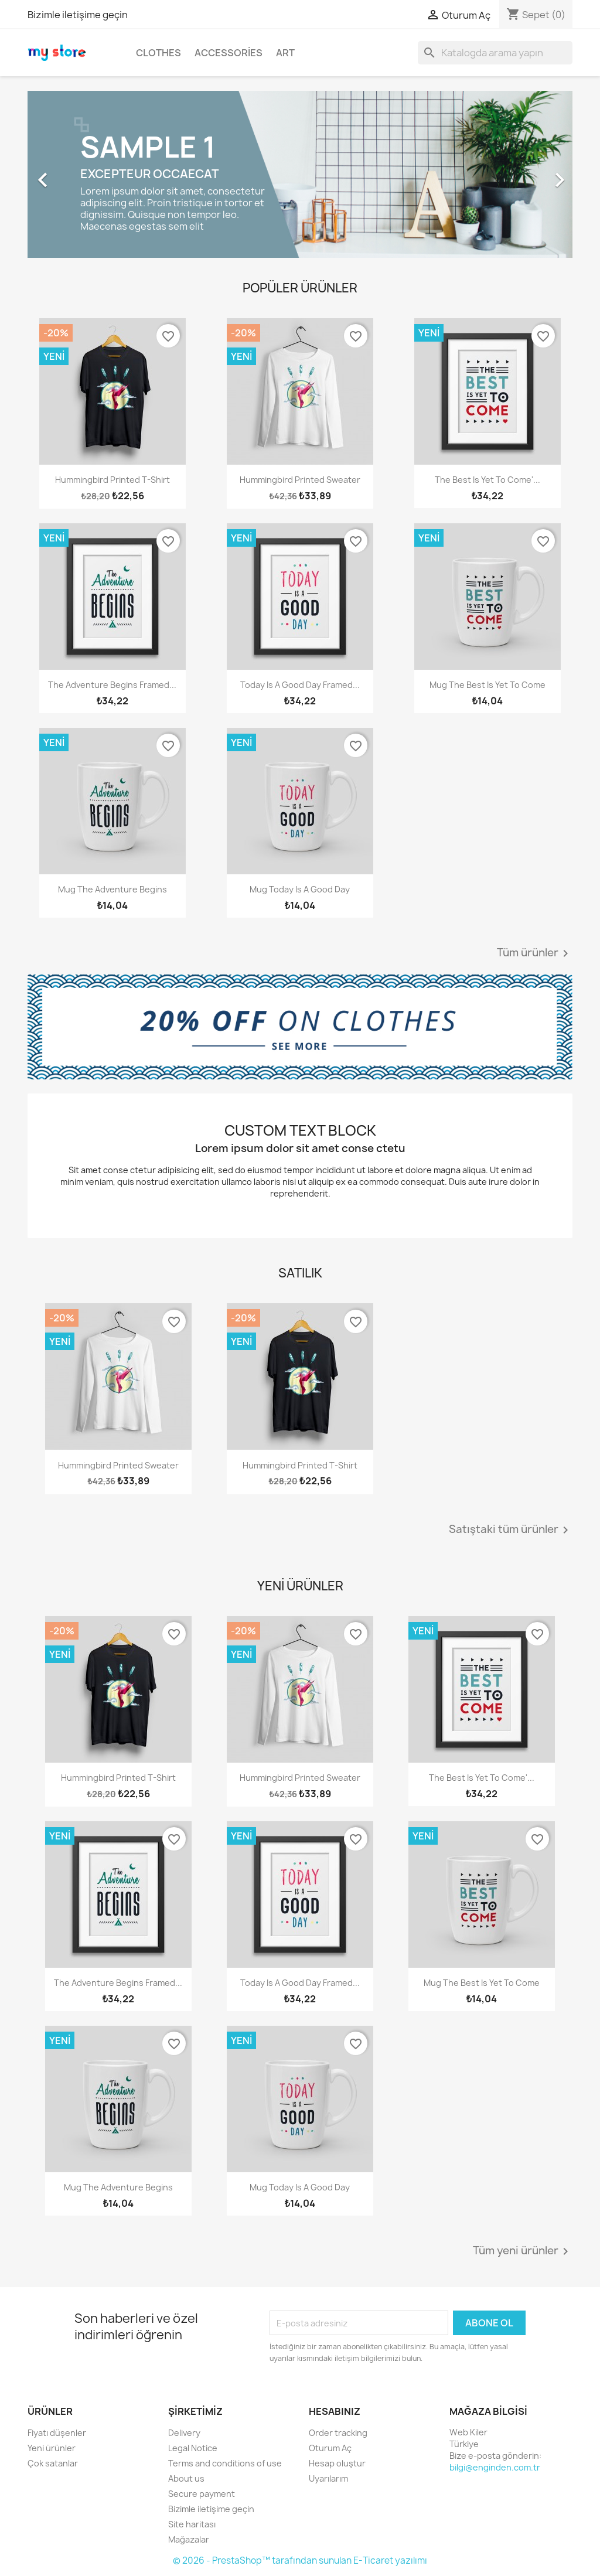 Image resolution: width=600 pixels, height=2576 pixels. What do you see at coordinates (57, 2432) in the screenshot?
I see `Fiyatı düşenler` at bounding box center [57, 2432].